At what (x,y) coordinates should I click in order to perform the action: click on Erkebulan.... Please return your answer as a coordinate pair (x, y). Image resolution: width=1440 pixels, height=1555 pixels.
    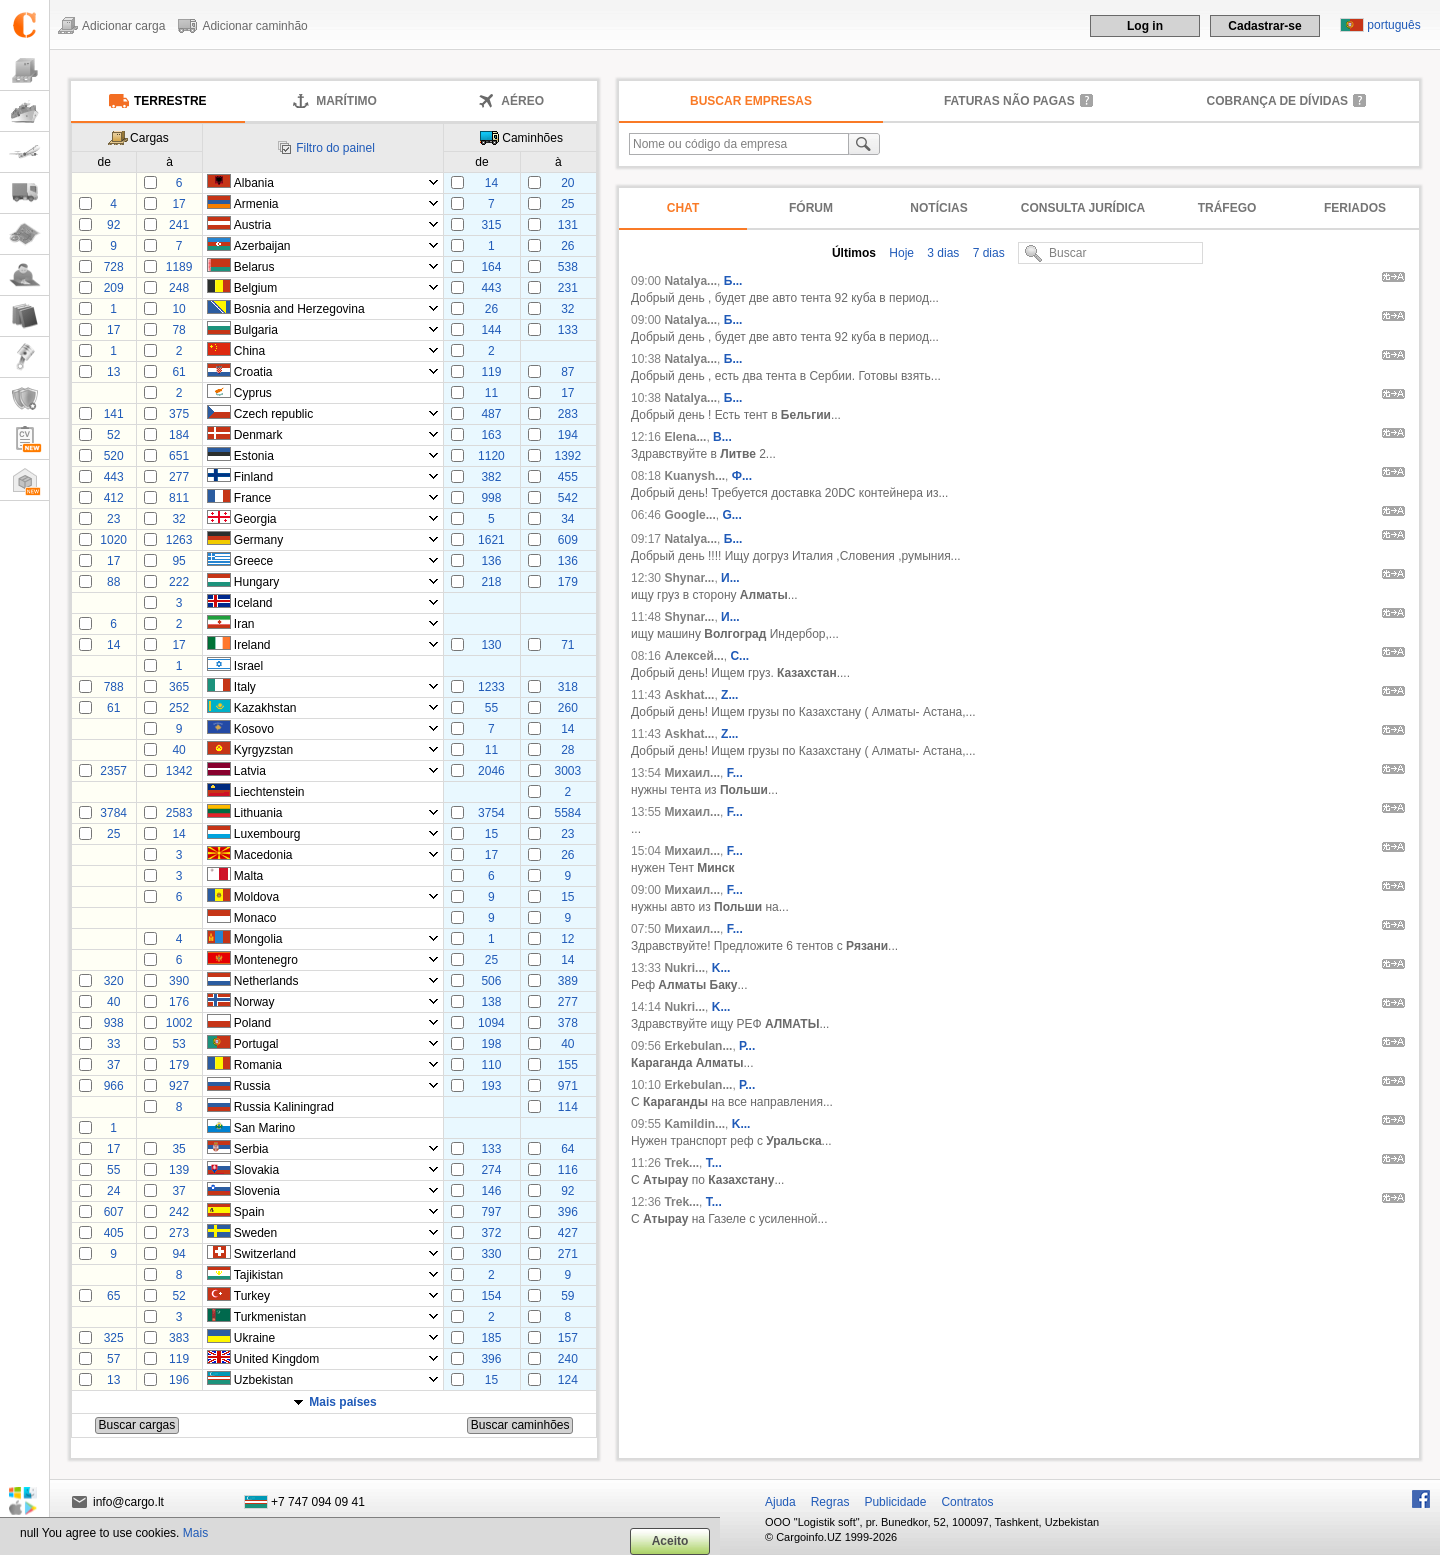
    Looking at the image, I should click on (698, 1046).